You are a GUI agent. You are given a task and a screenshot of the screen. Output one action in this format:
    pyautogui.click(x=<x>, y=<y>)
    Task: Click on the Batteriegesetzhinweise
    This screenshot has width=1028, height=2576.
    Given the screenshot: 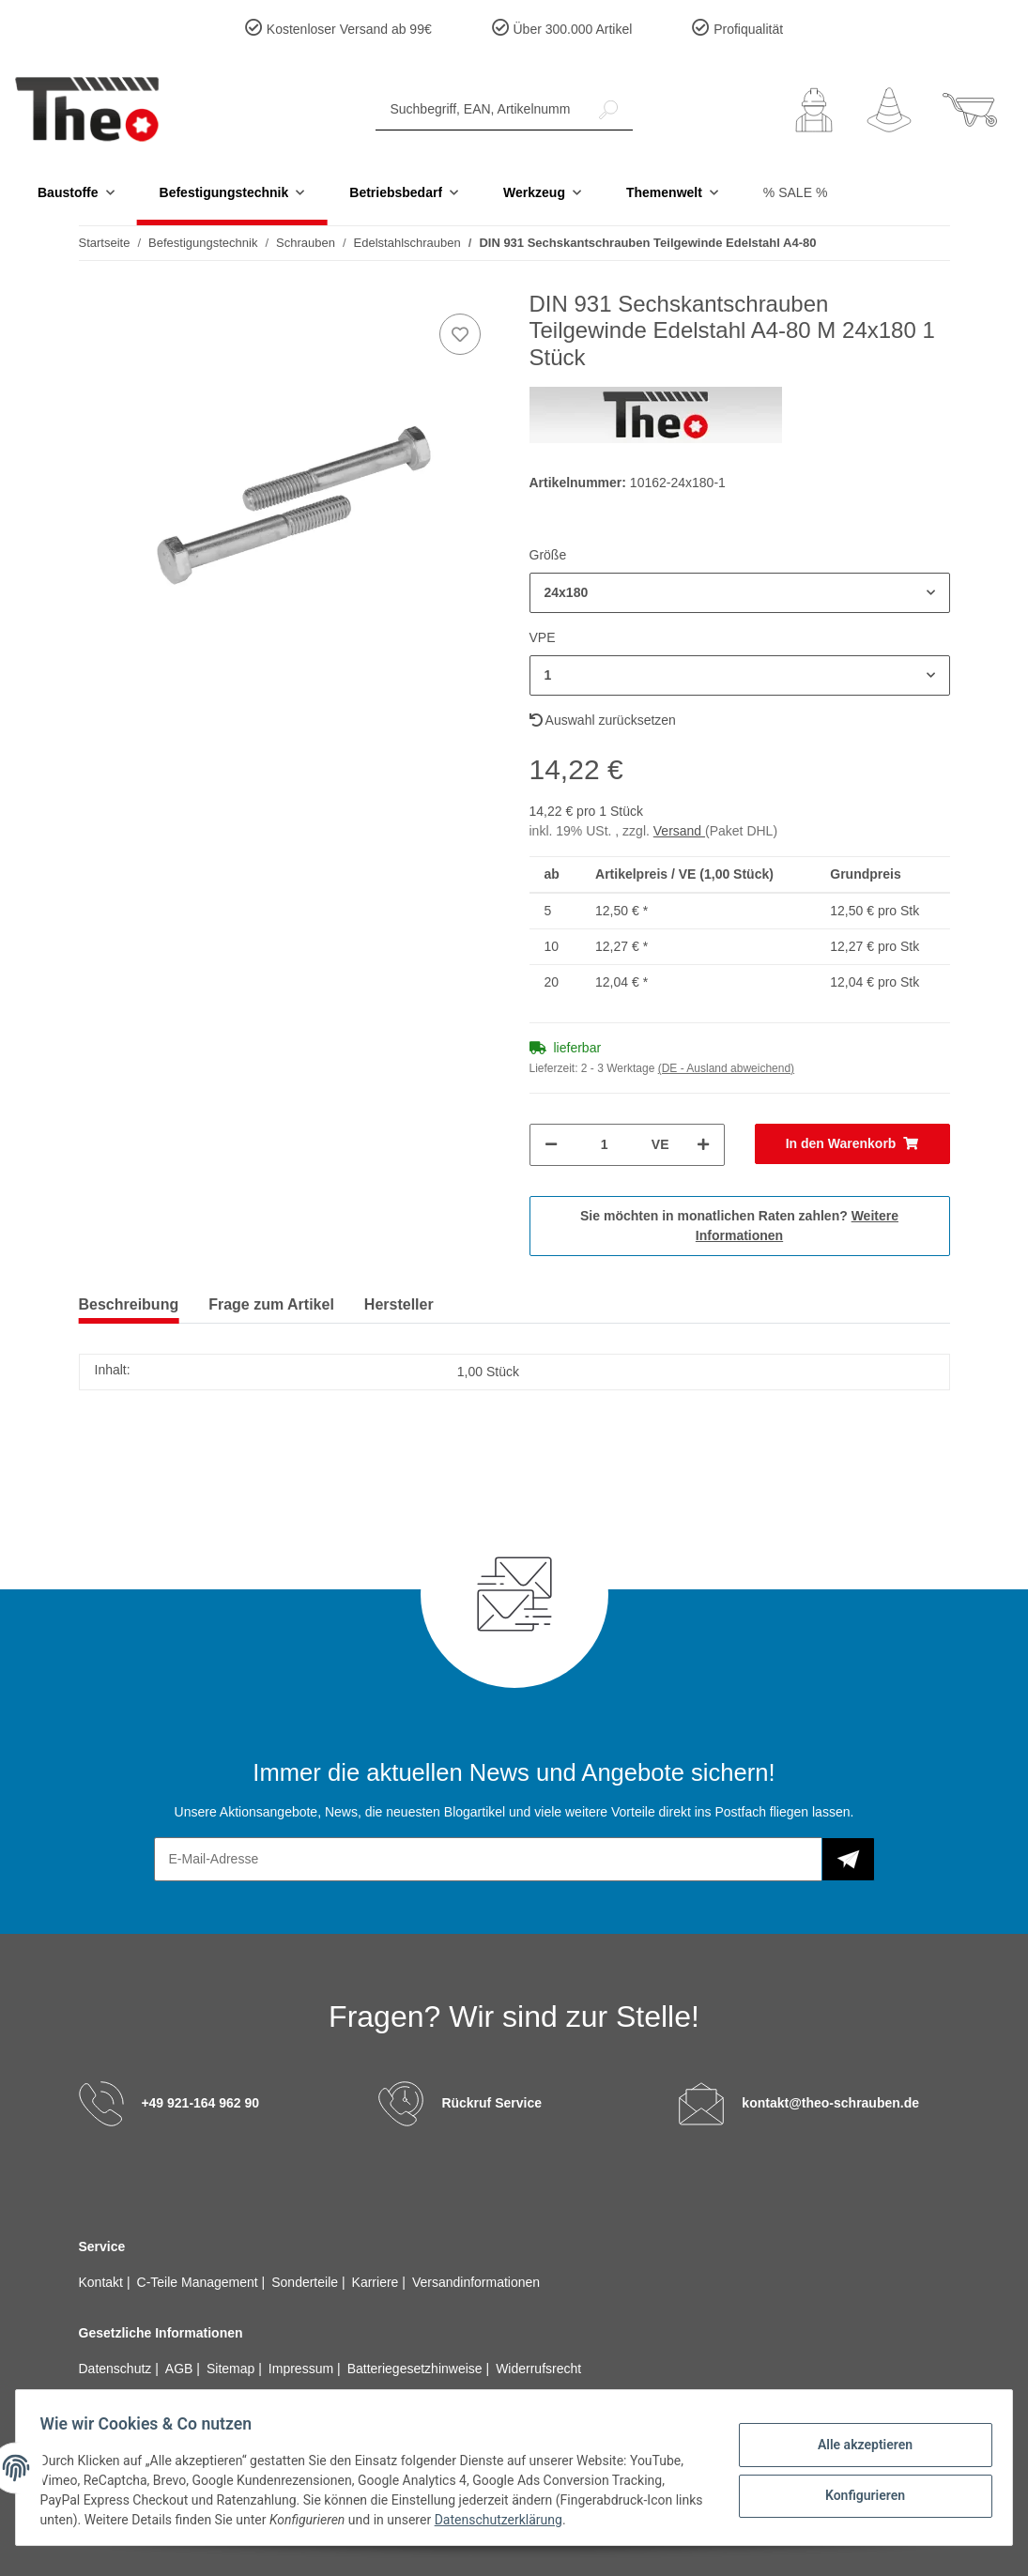 What is the action you would take?
    pyautogui.click(x=416, y=2368)
    